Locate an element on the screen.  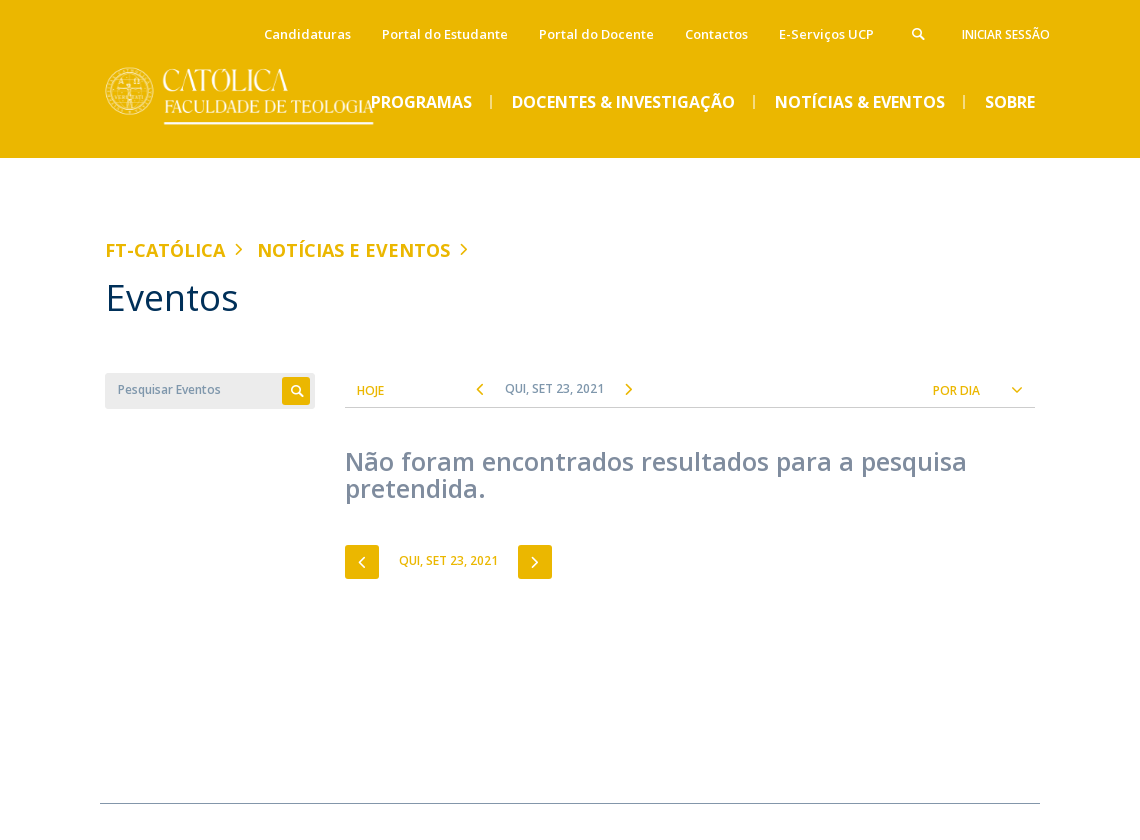
Hoje is located at coordinates (370, 390).